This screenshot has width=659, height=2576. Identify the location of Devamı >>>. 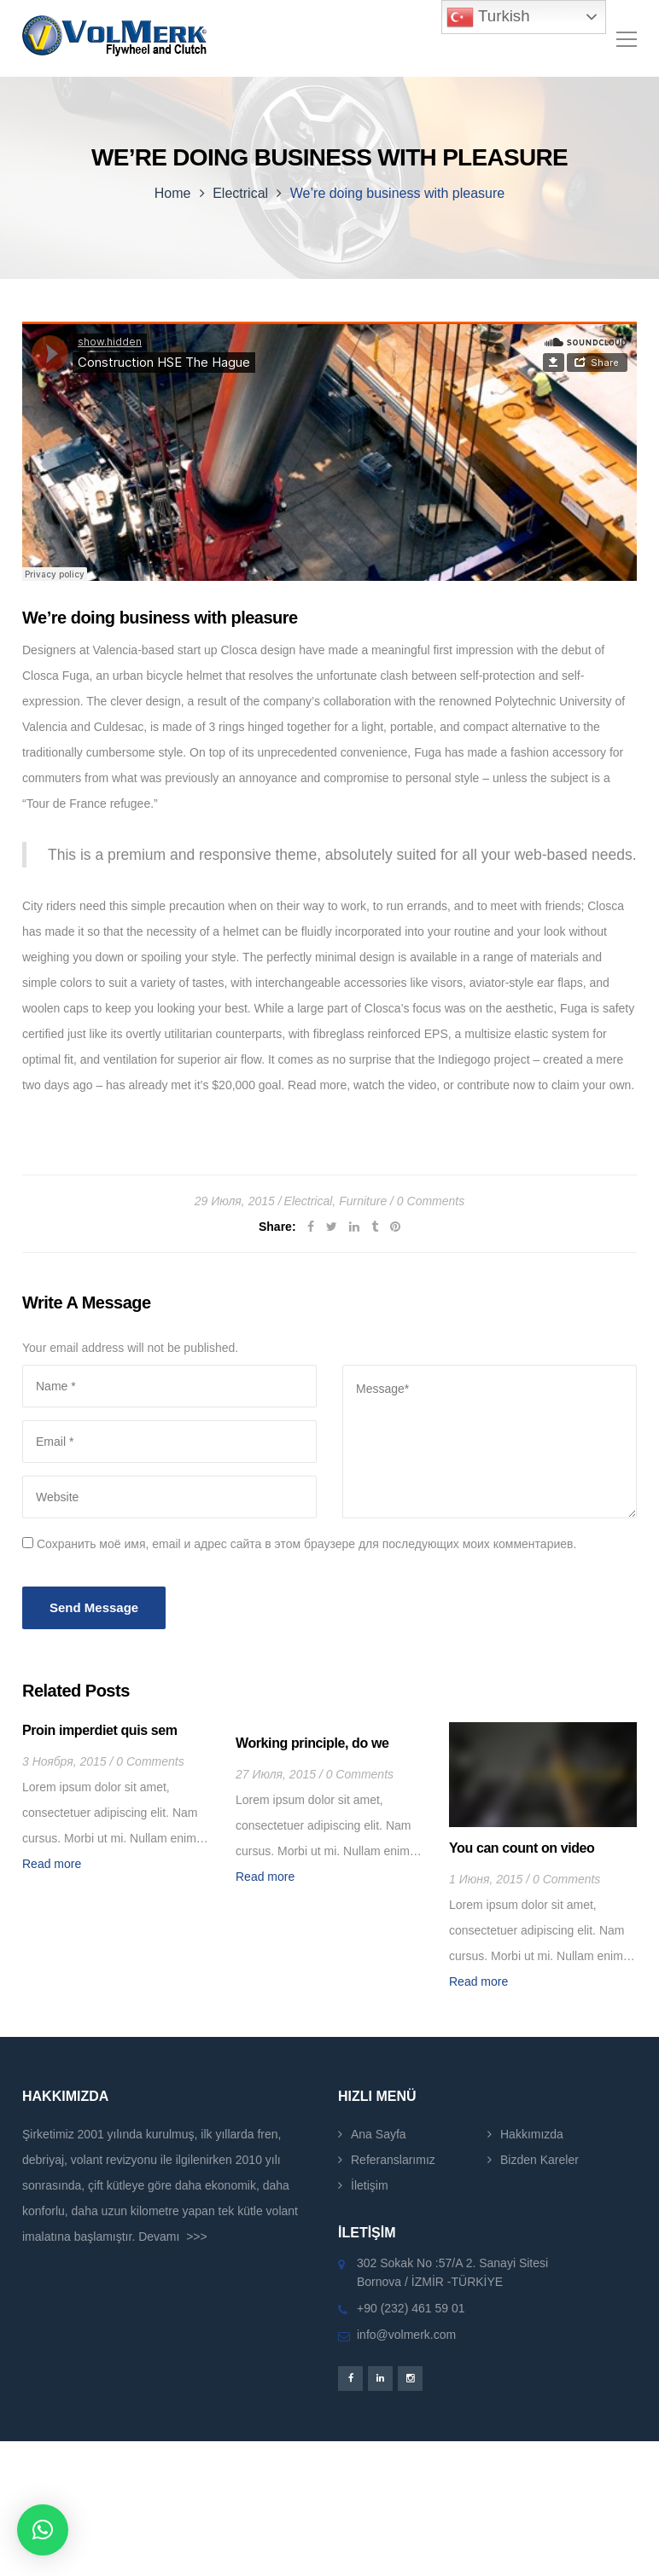
(172, 2236).